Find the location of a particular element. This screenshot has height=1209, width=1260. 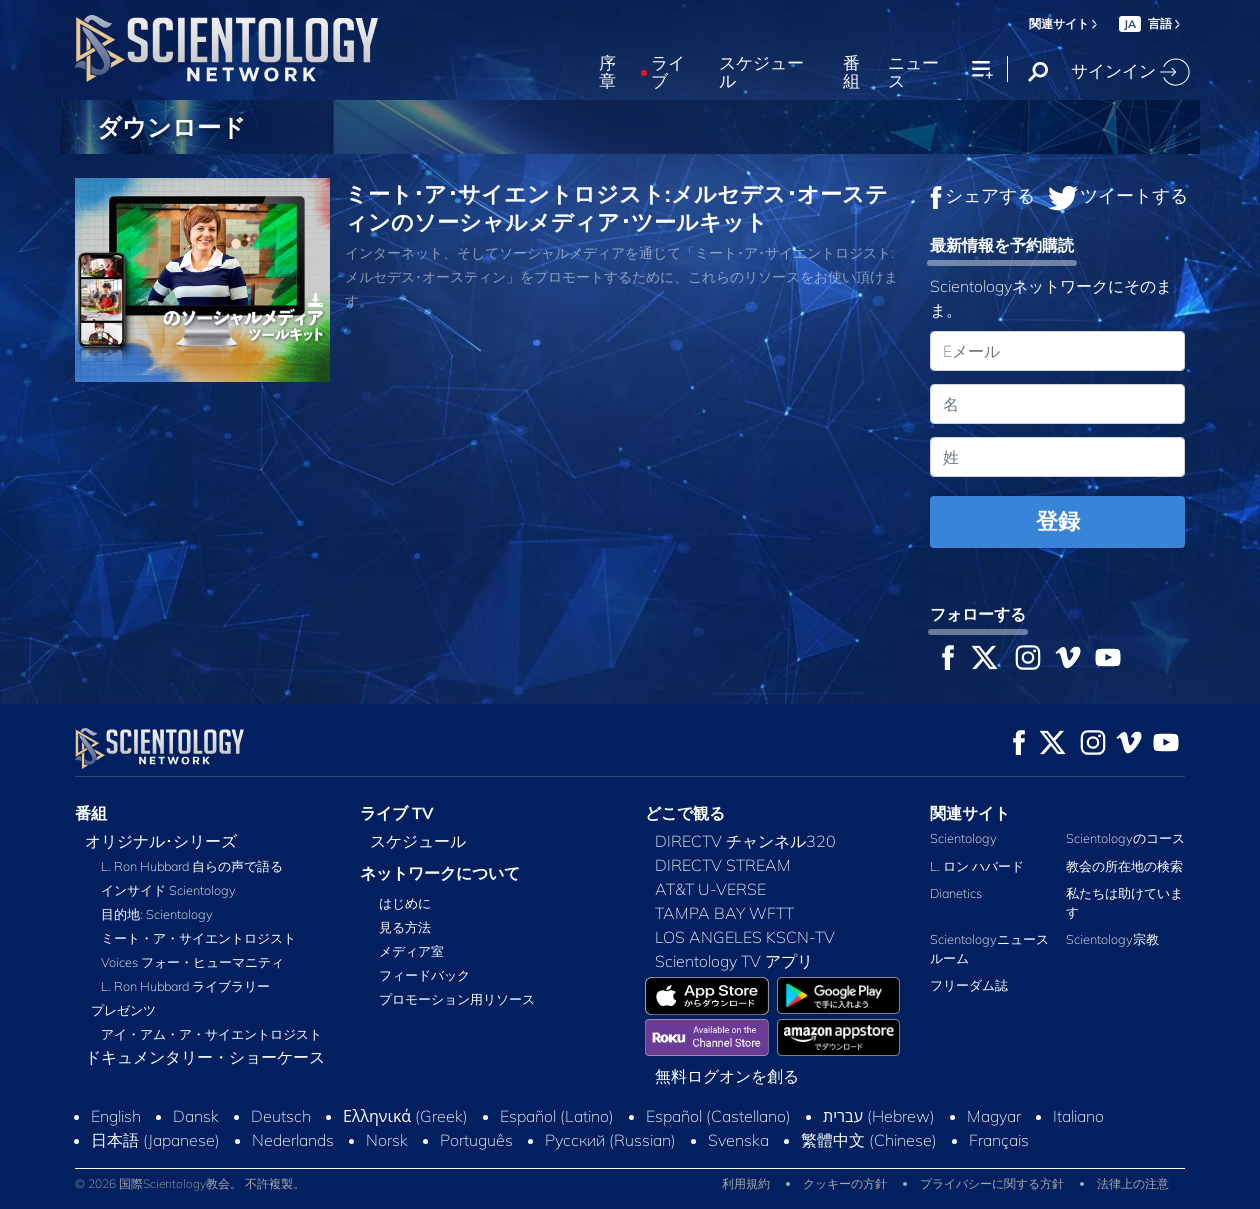

スケジュール is located at coordinates (761, 72).